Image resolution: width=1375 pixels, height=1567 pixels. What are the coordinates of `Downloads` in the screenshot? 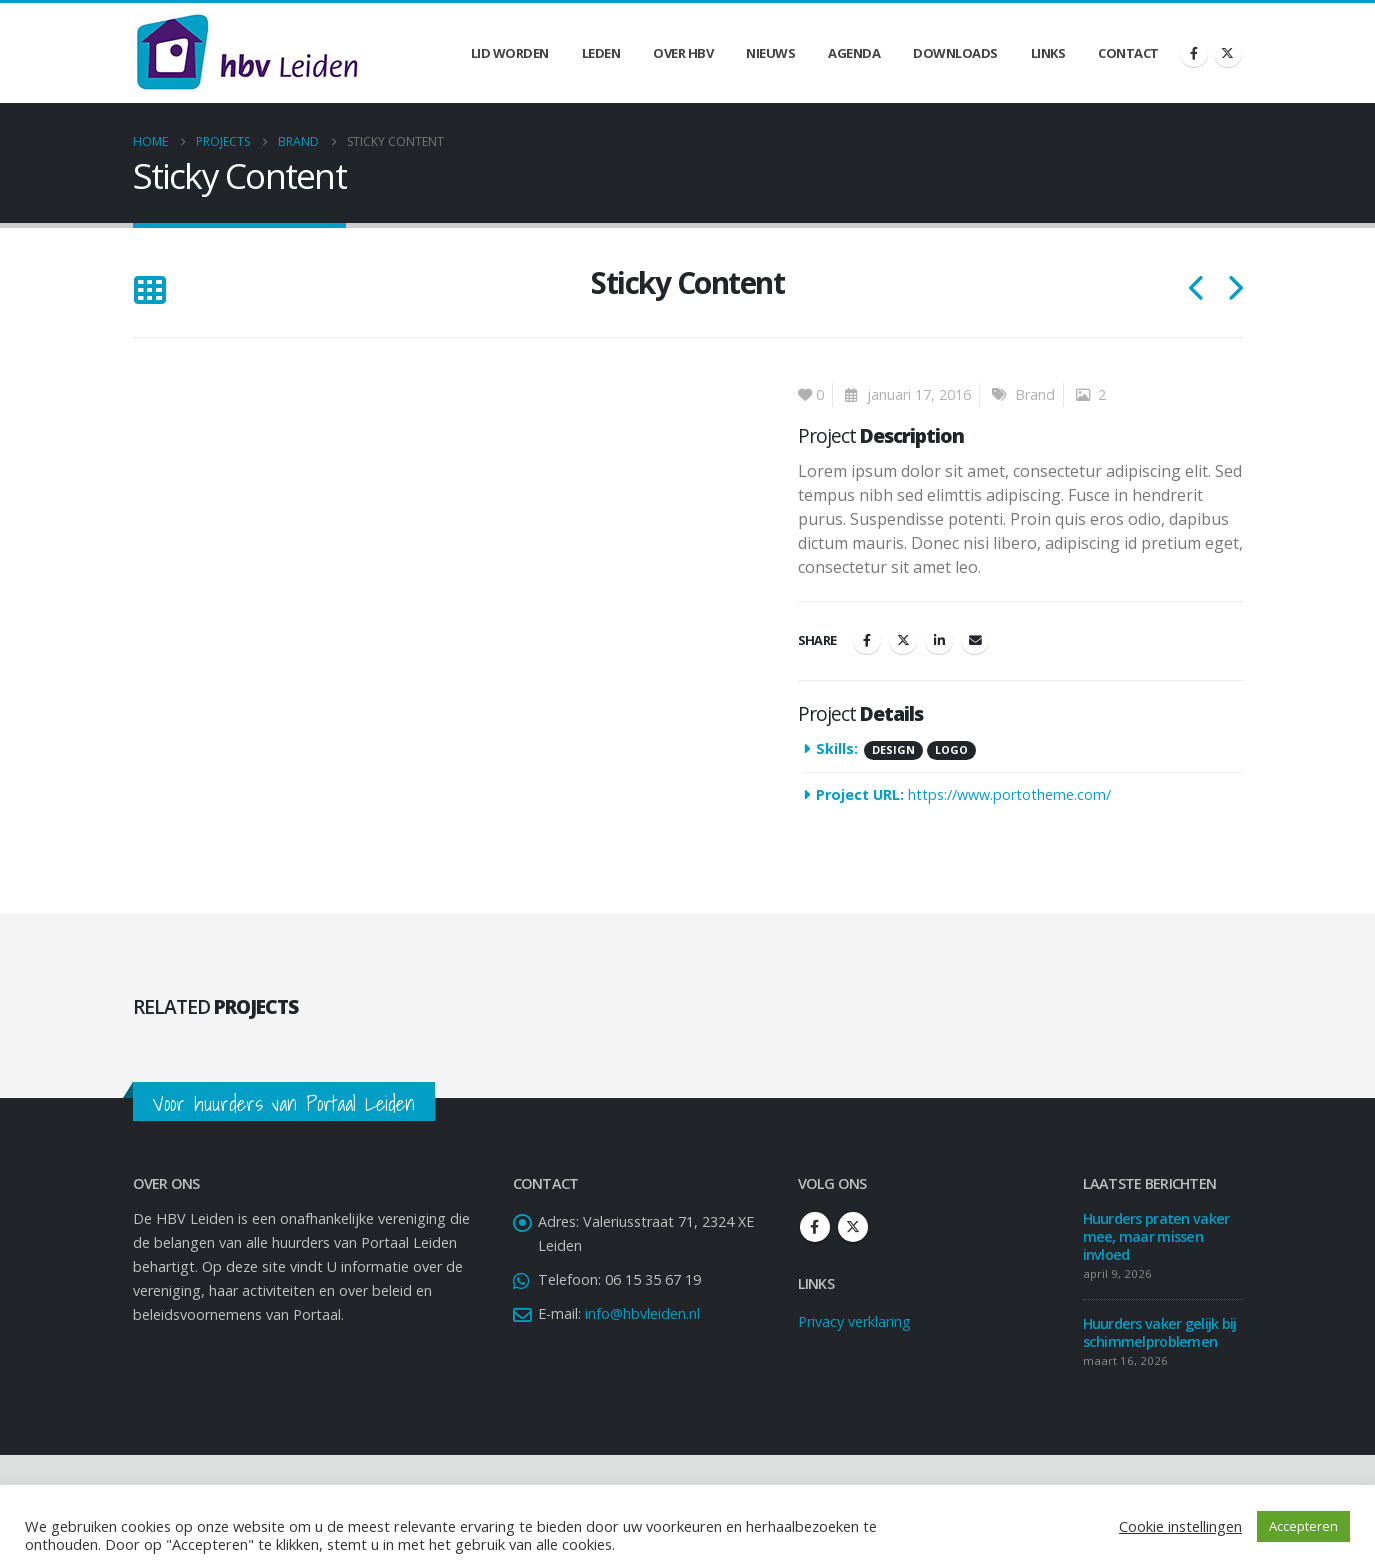 It's located at (955, 53).